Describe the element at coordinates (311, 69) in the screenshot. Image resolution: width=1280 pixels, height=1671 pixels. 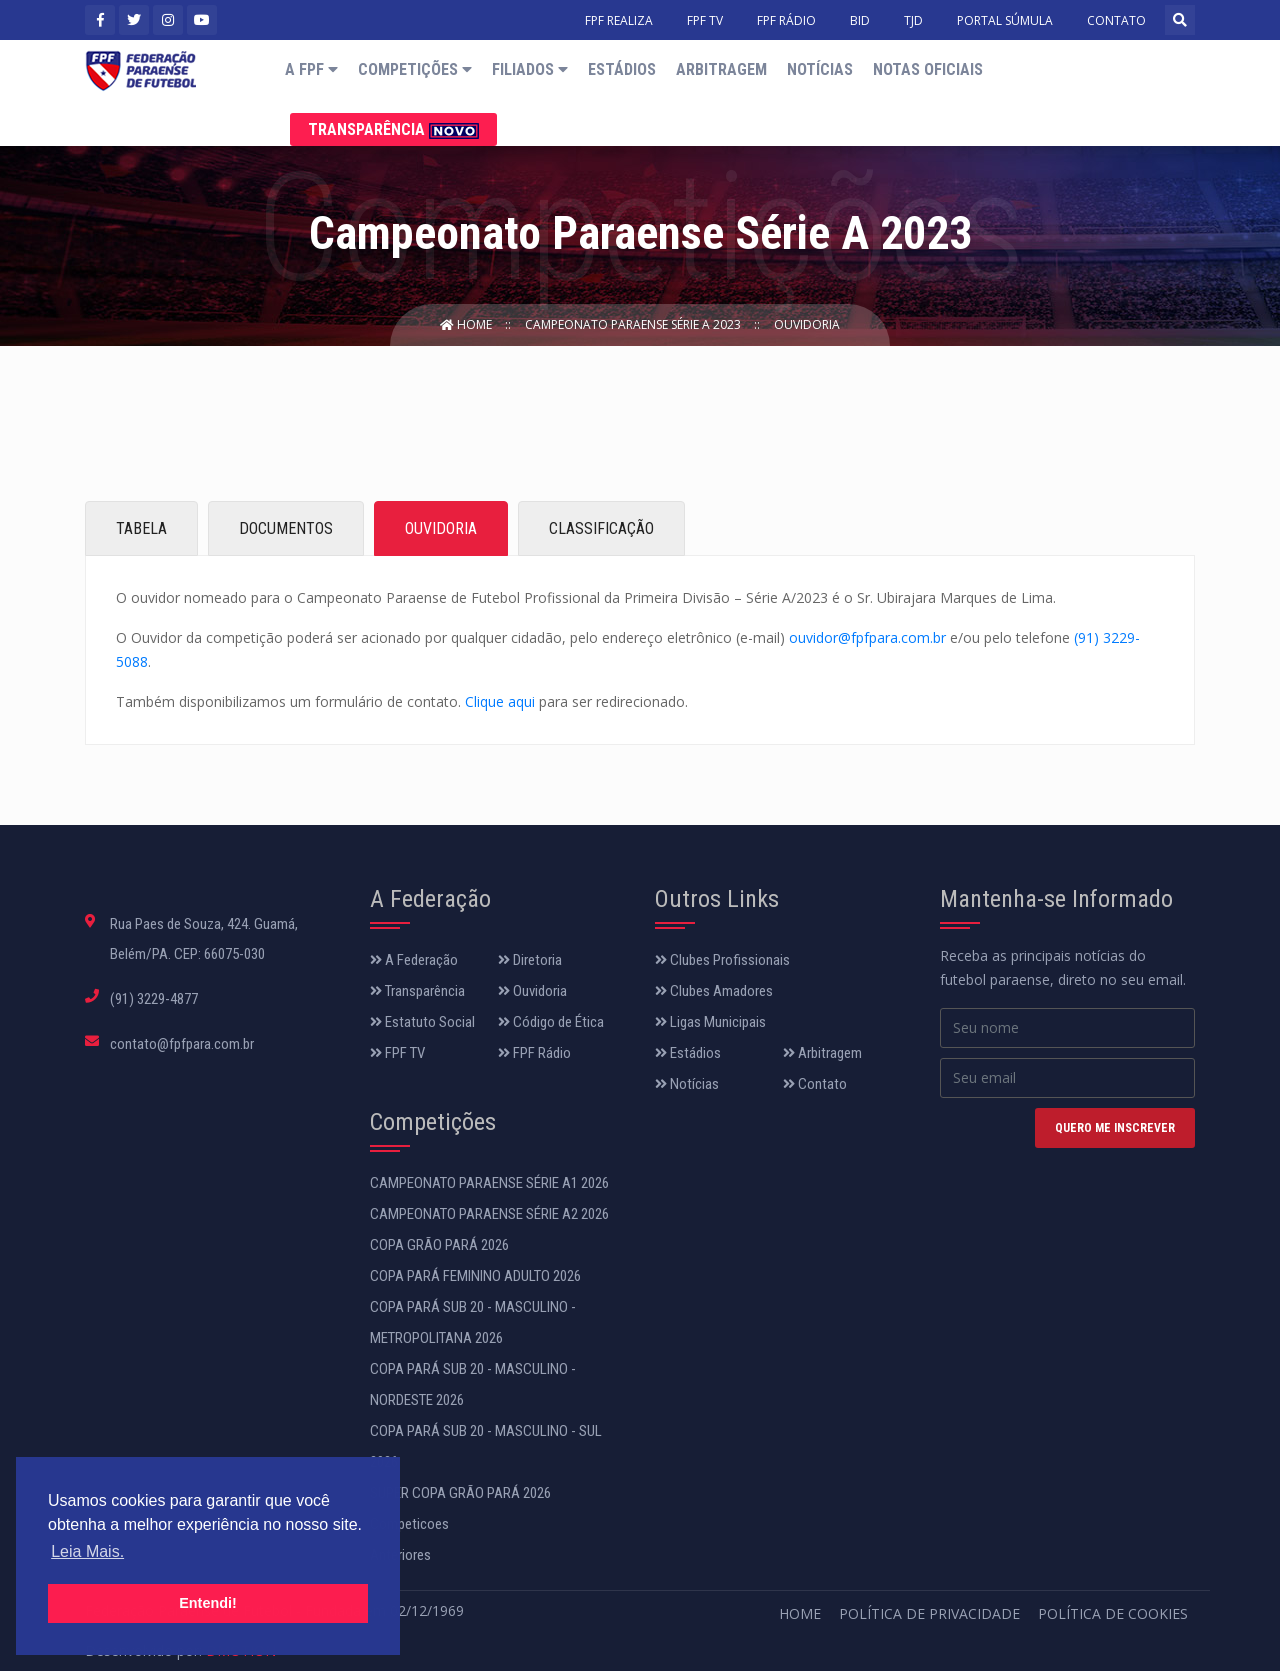
I see `A FPF` at that location.